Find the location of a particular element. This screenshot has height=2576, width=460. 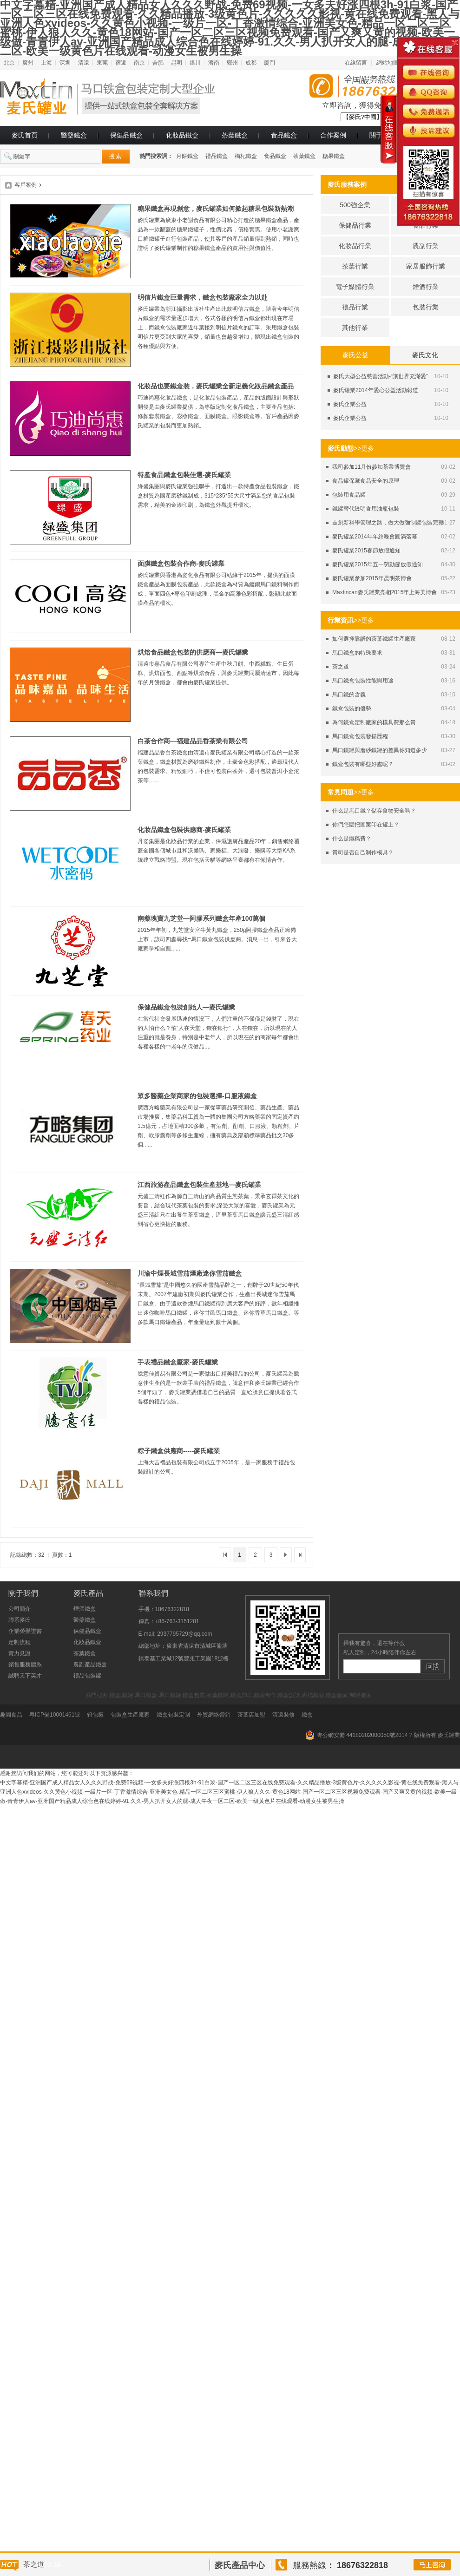

茶之道 is located at coordinates (340, 666).